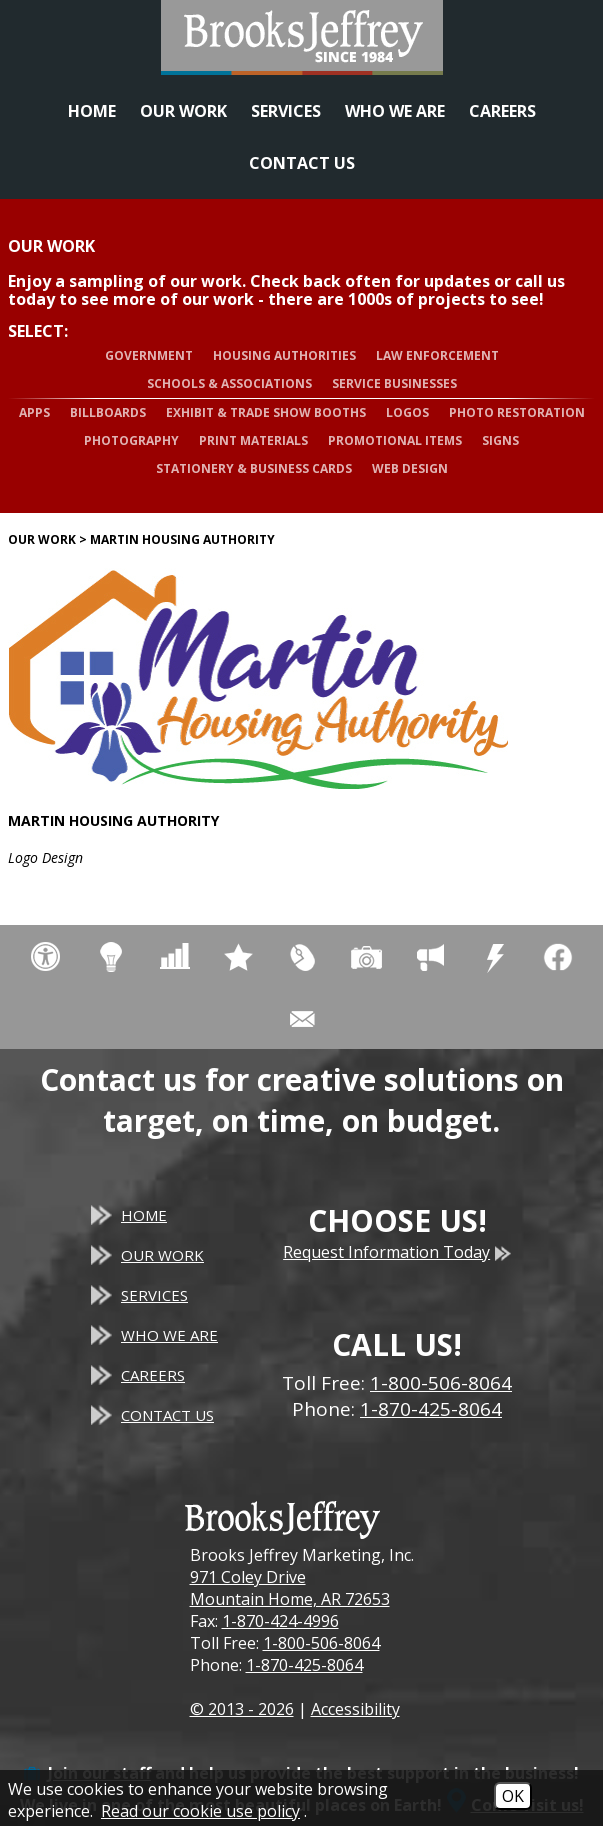 This screenshot has width=603, height=1826. Describe the element at coordinates (513, 1796) in the screenshot. I see `OK [Accept Cookies]` at that location.